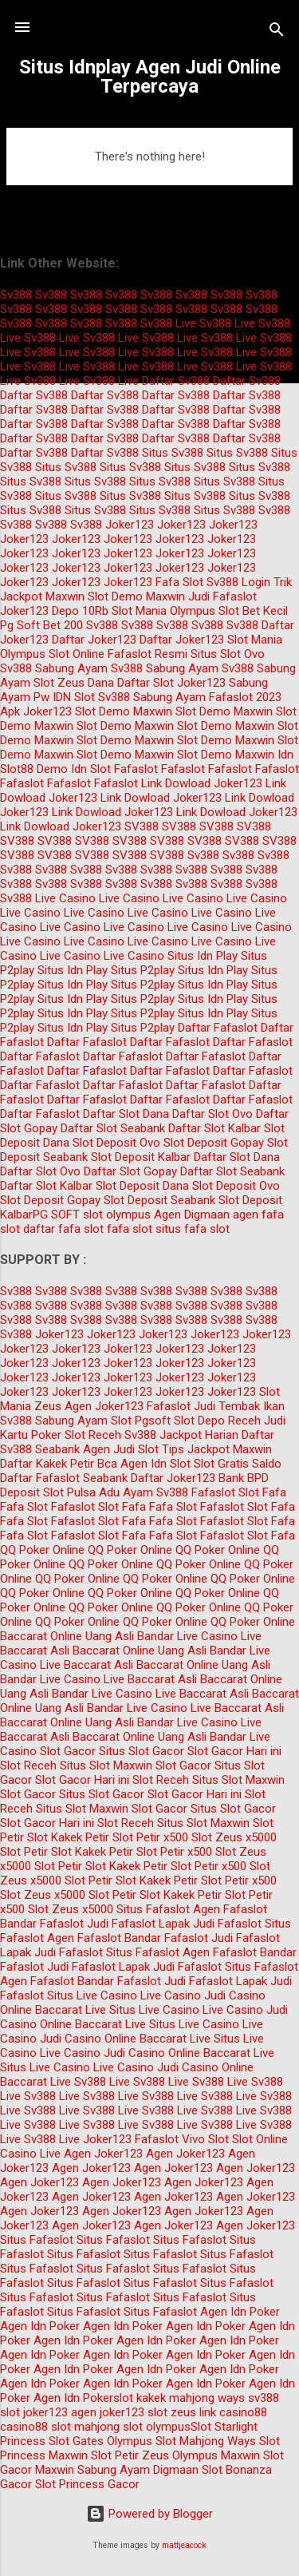 Image resolution: width=299 pixels, height=2576 pixels. What do you see at coordinates (42, 1923) in the screenshot?
I see `Bandar Fafaslot` at bounding box center [42, 1923].